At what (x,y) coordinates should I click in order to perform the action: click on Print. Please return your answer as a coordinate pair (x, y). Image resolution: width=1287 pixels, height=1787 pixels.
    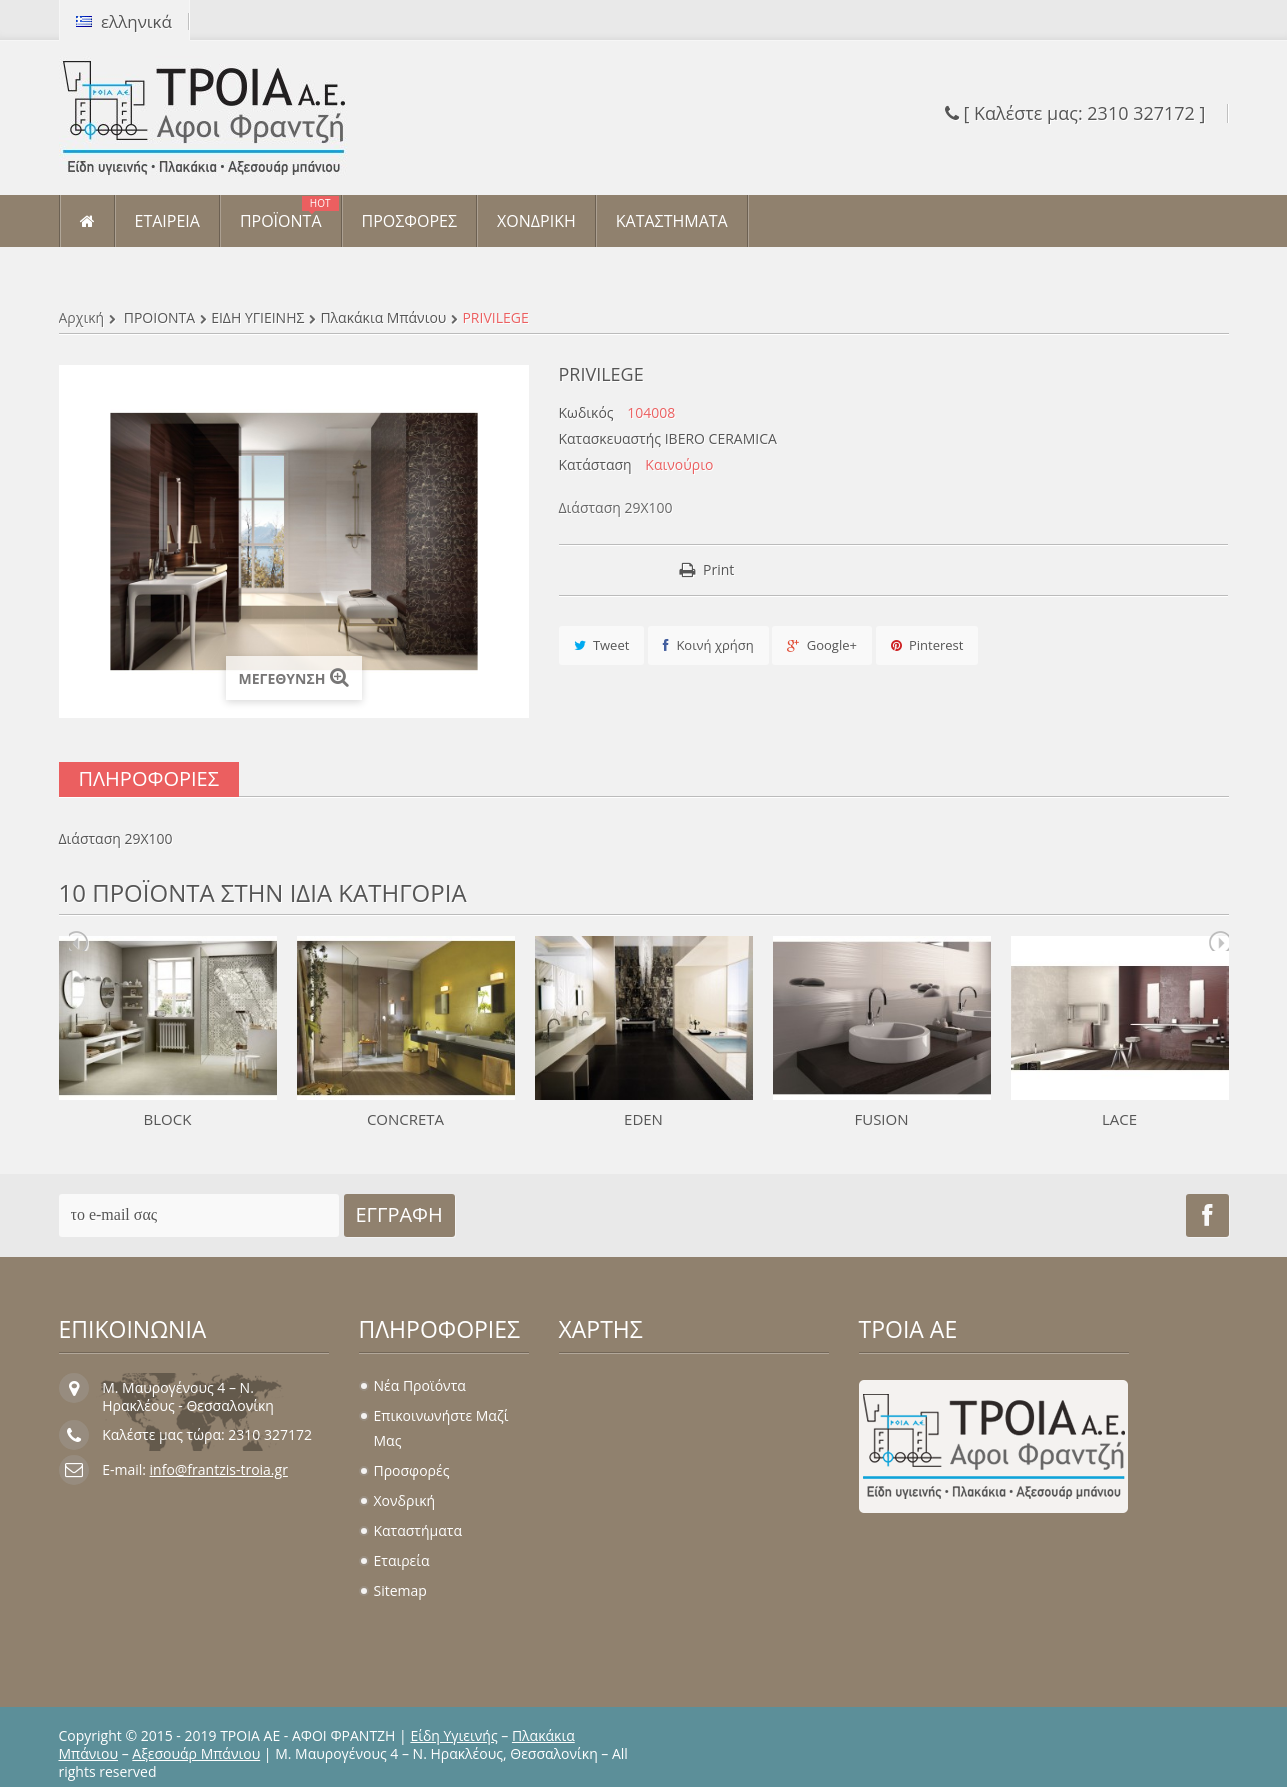
    Looking at the image, I should click on (718, 569).